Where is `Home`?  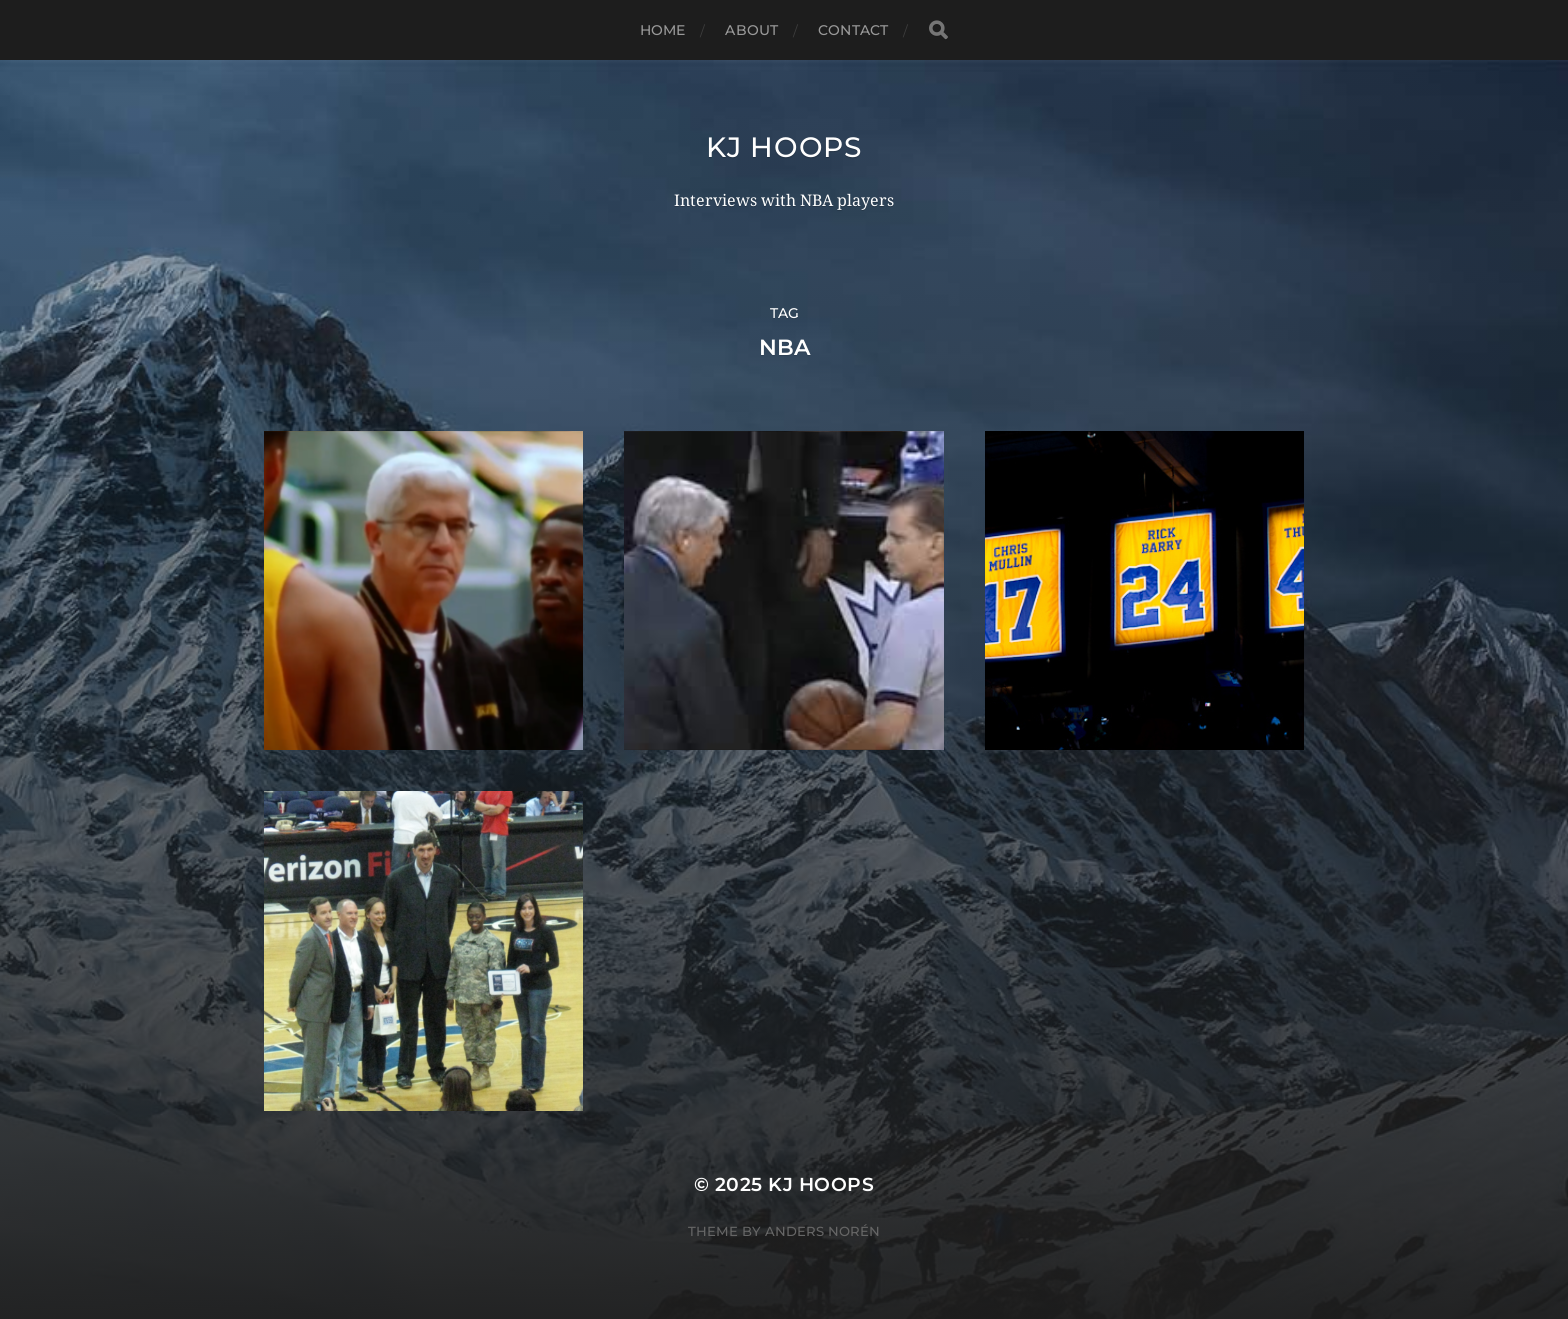
Home is located at coordinates (663, 30).